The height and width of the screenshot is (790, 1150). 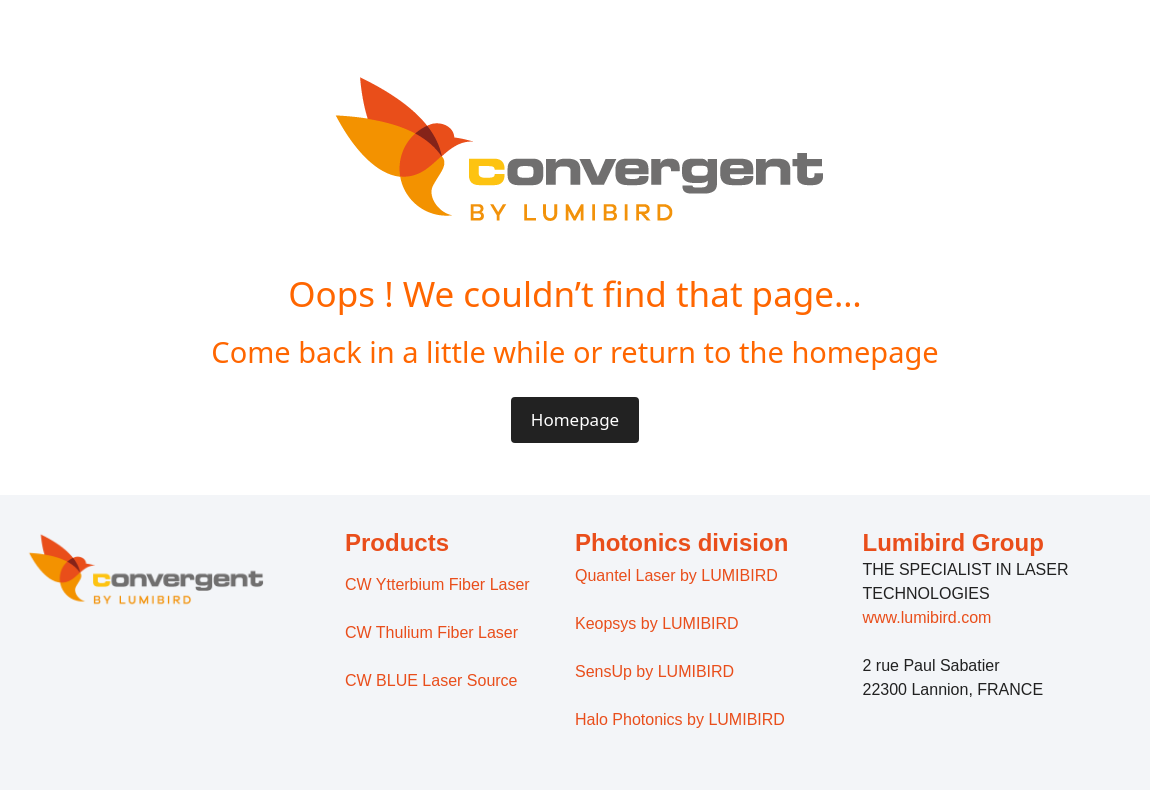 I want to click on www.lumibird.com, so click(x=927, y=617).